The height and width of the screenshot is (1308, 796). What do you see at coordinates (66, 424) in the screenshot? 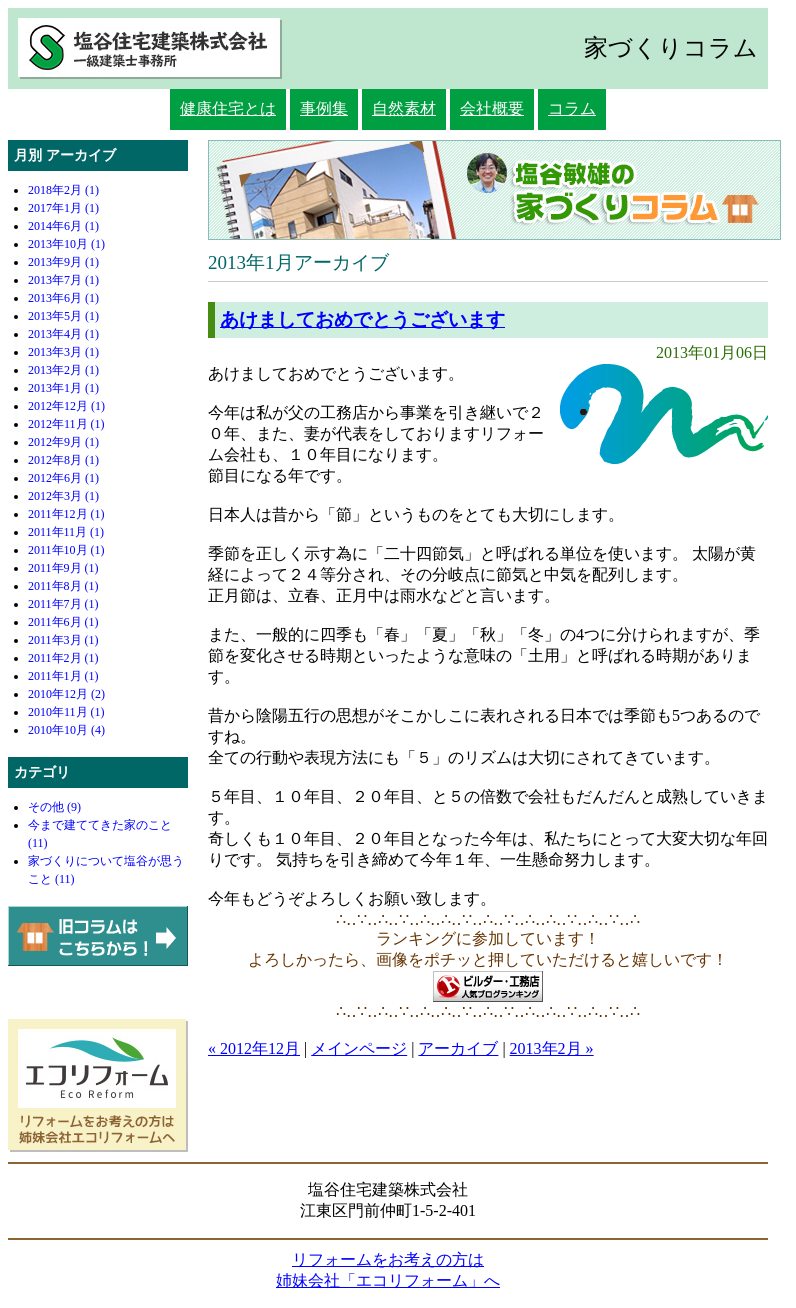
I see `2012年11月 (1)` at bounding box center [66, 424].